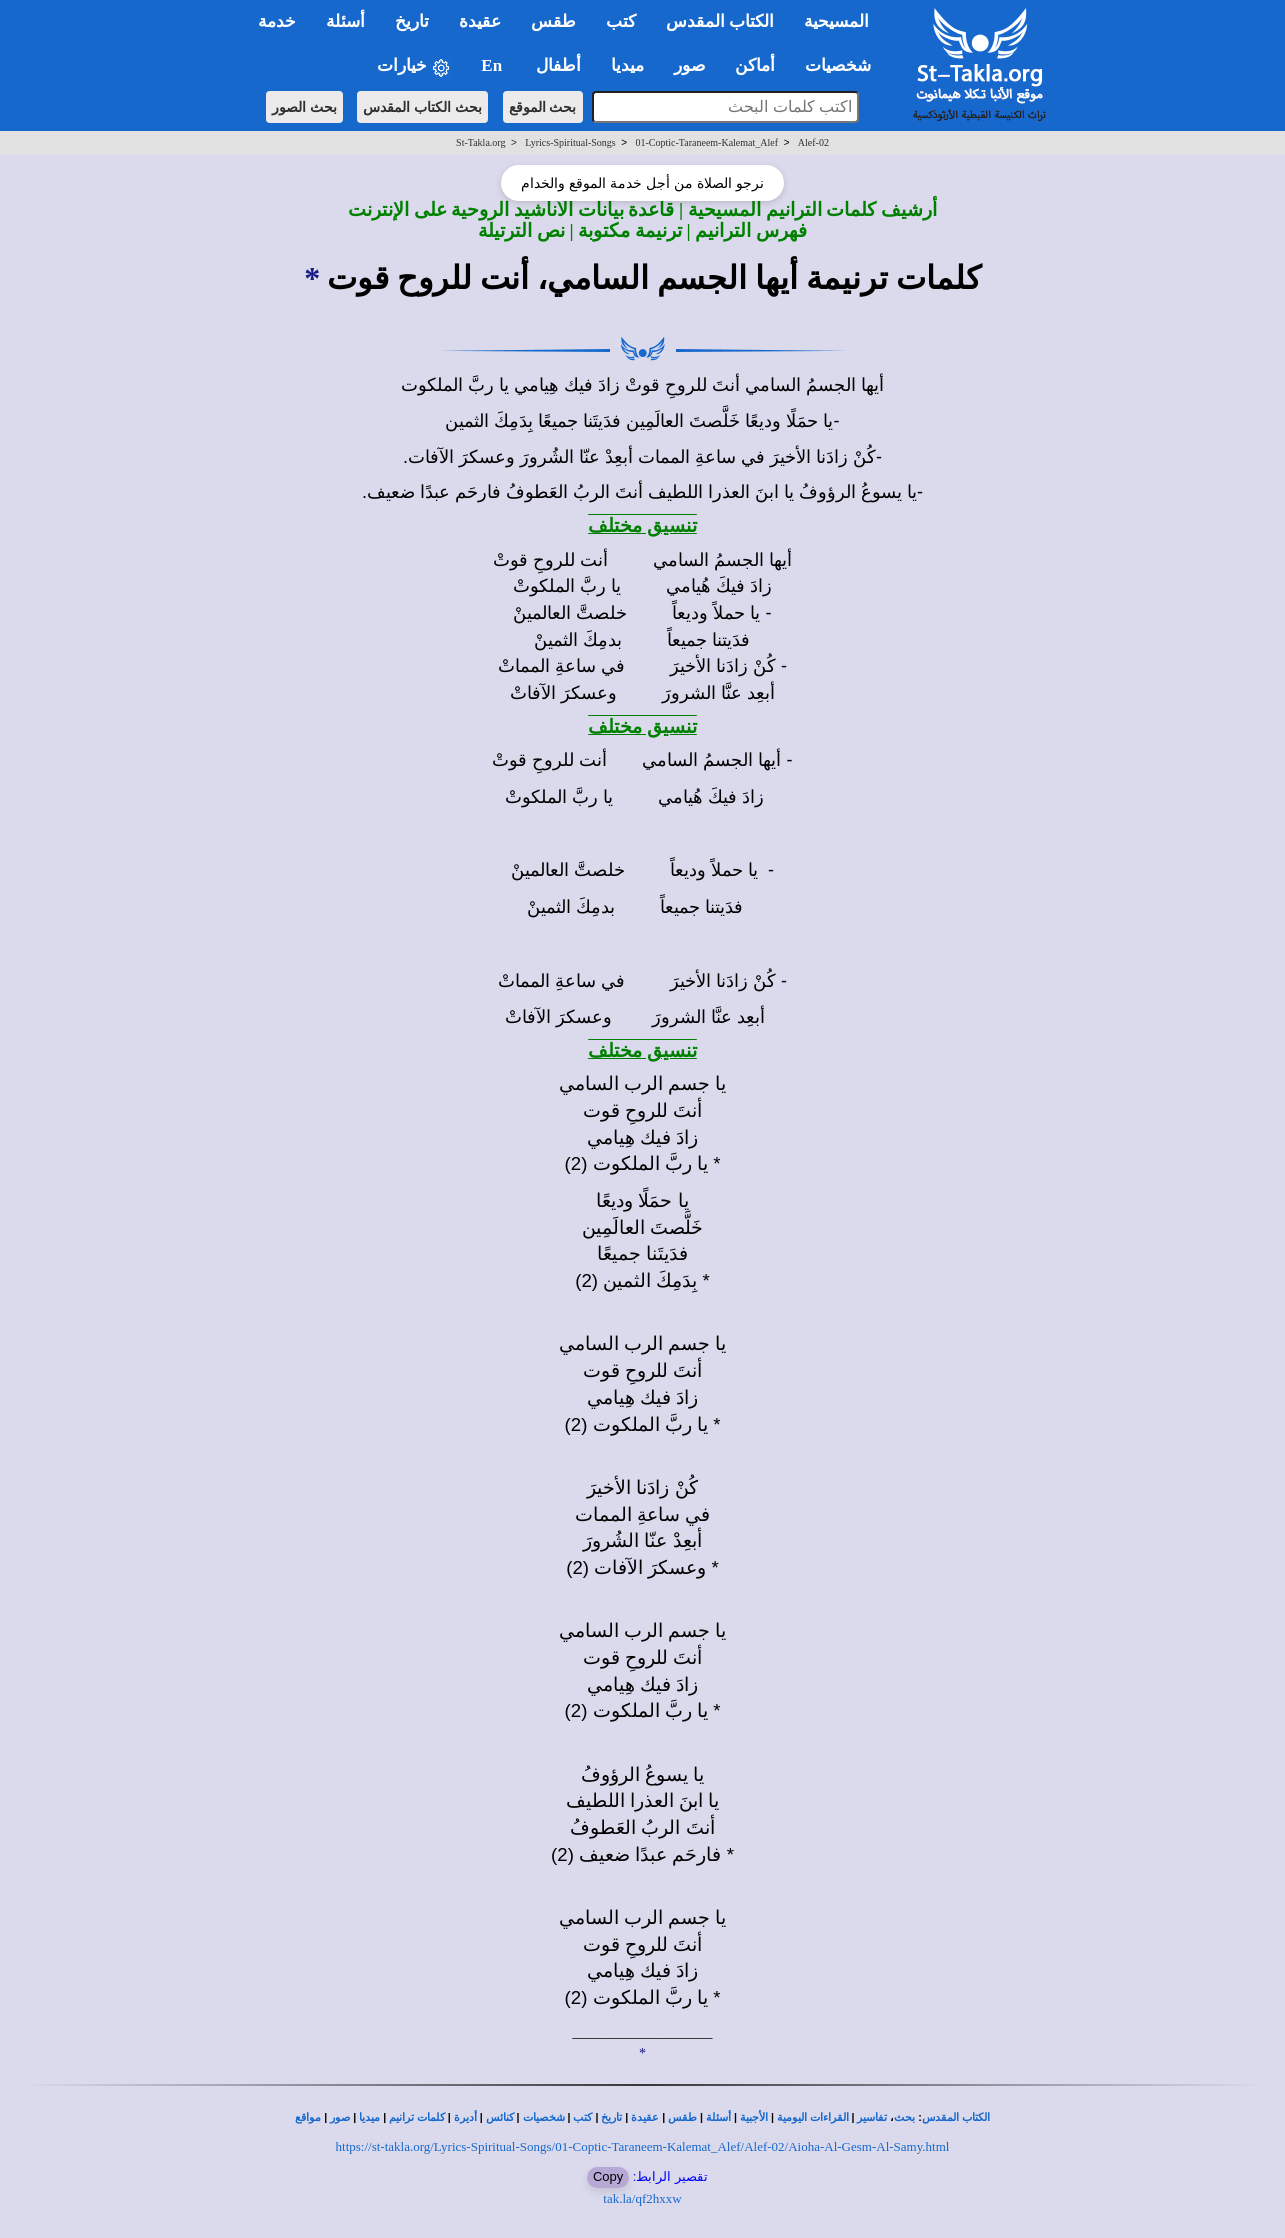 This screenshot has width=1285, height=2238. What do you see at coordinates (608, 2176) in the screenshot?
I see `Copy` at bounding box center [608, 2176].